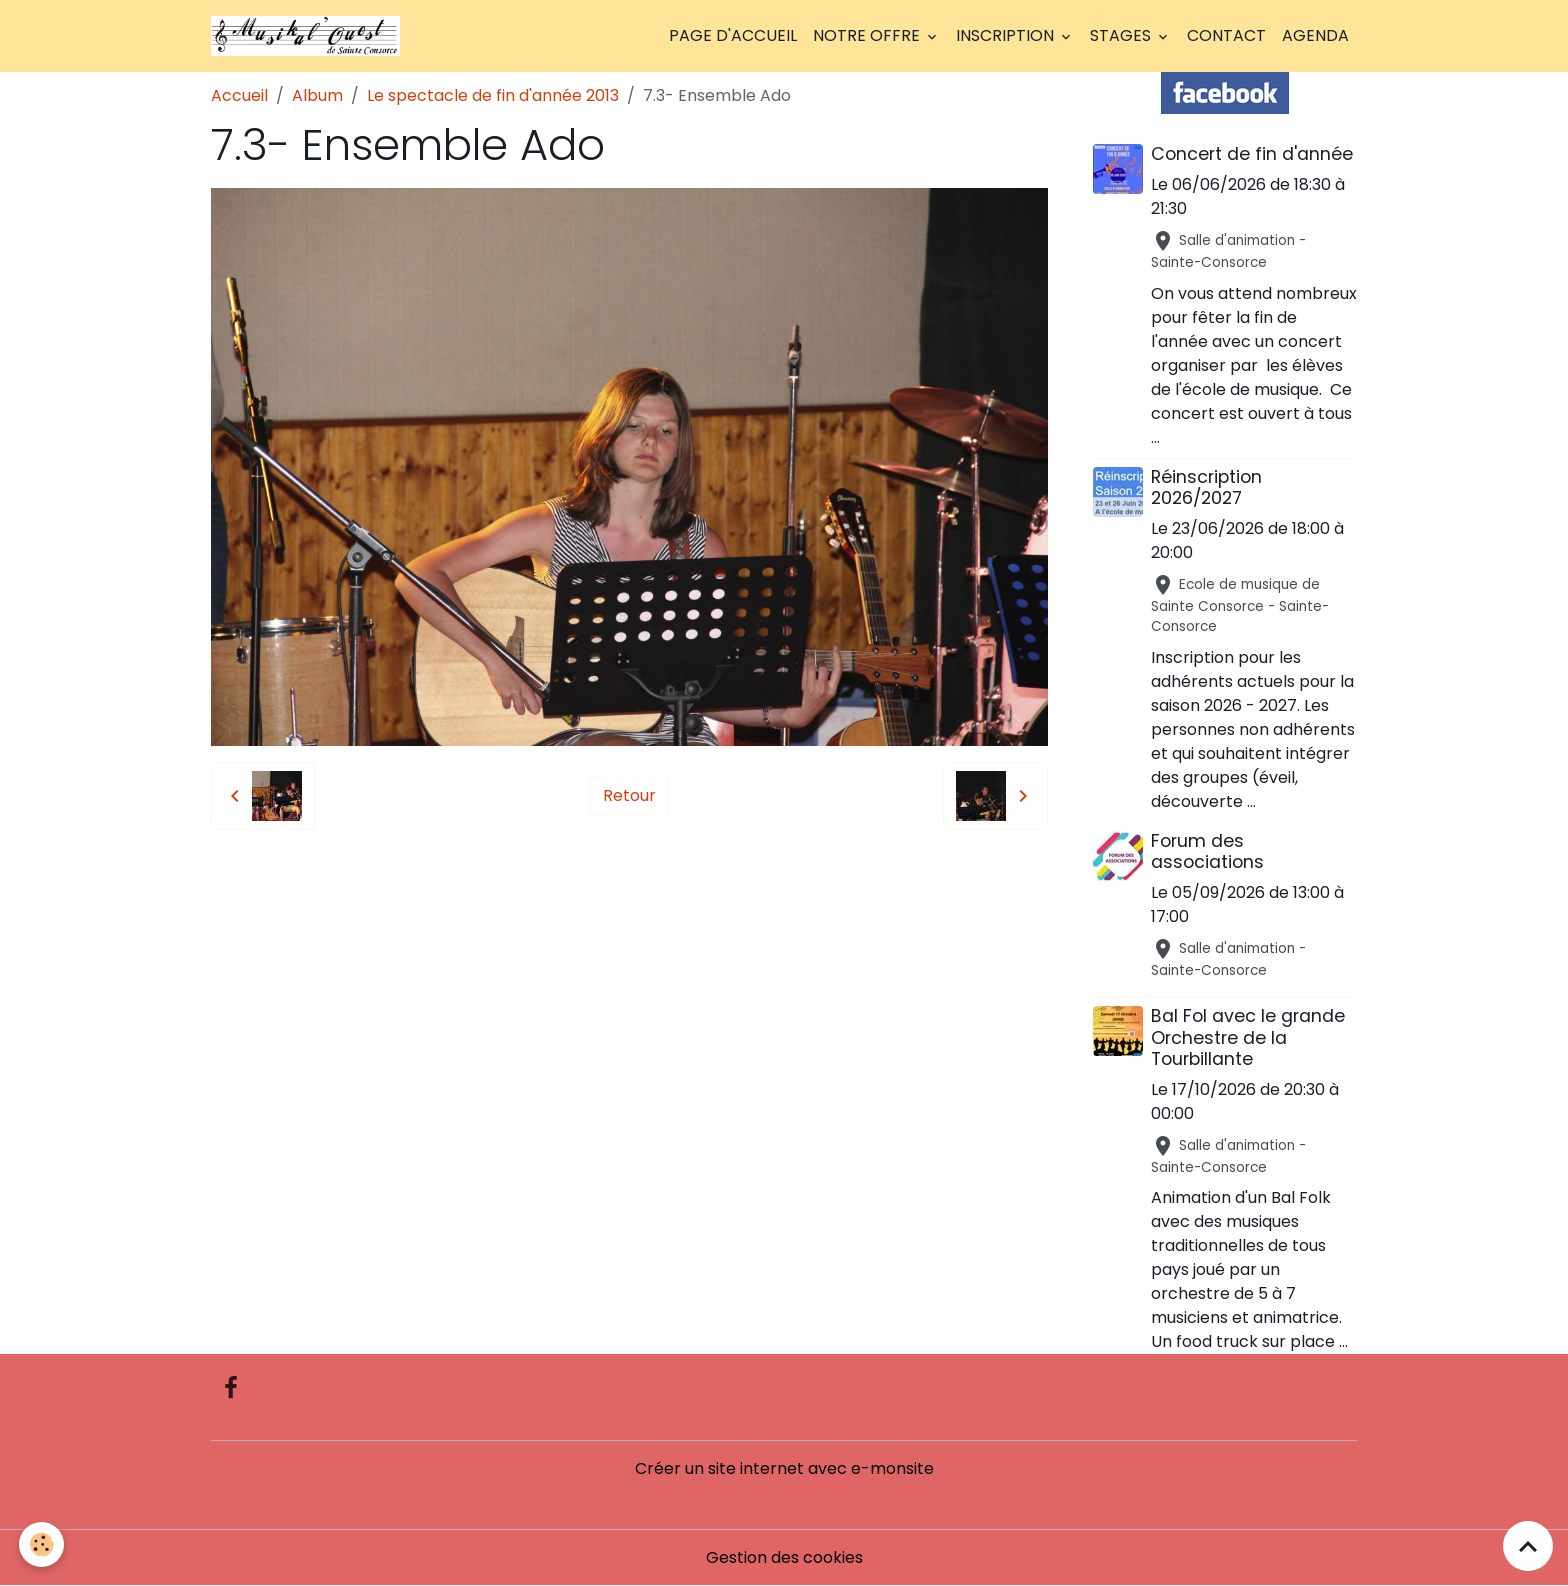 This screenshot has height=1586, width=1568. I want to click on Contact, so click(1226, 35).